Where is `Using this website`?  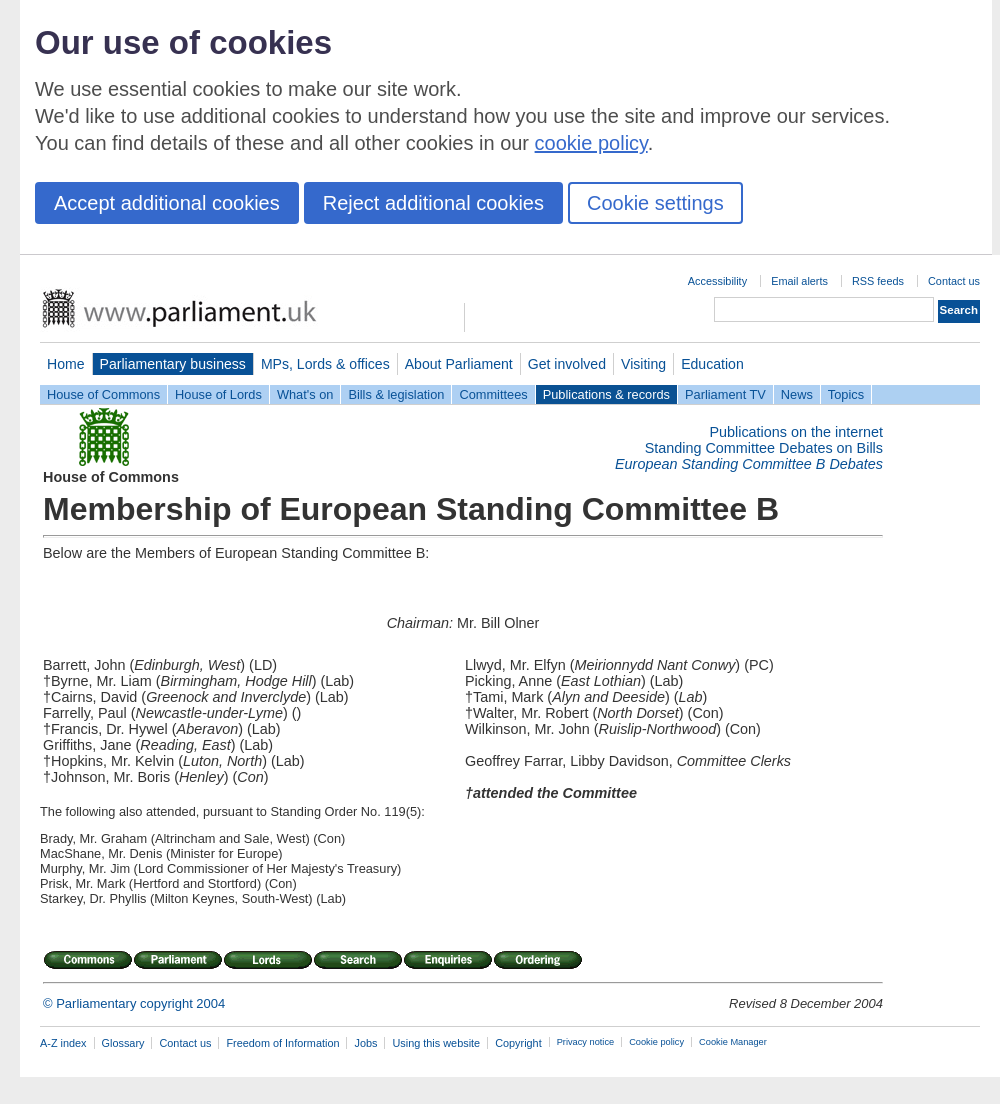 Using this website is located at coordinates (436, 1043).